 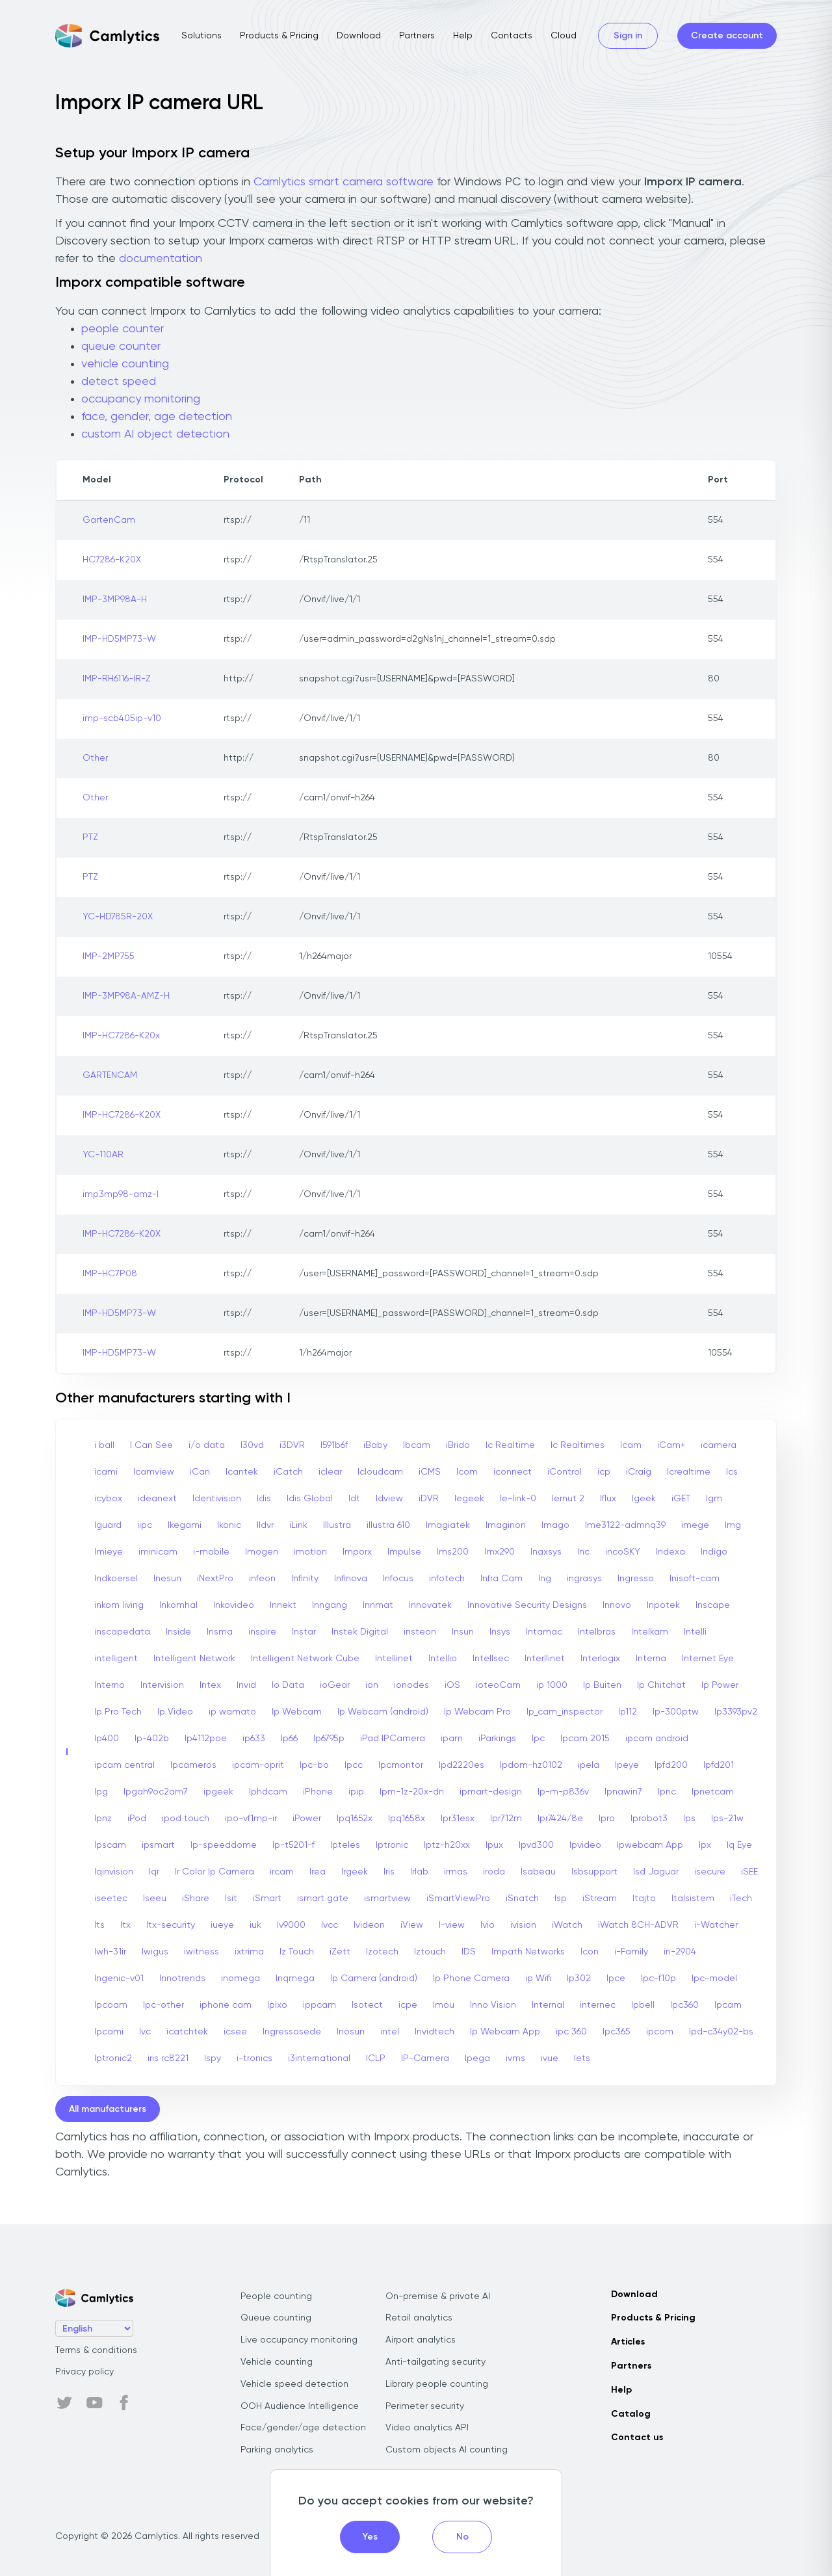 What do you see at coordinates (705, 1845) in the screenshot?
I see `Ipx` at bounding box center [705, 1845].